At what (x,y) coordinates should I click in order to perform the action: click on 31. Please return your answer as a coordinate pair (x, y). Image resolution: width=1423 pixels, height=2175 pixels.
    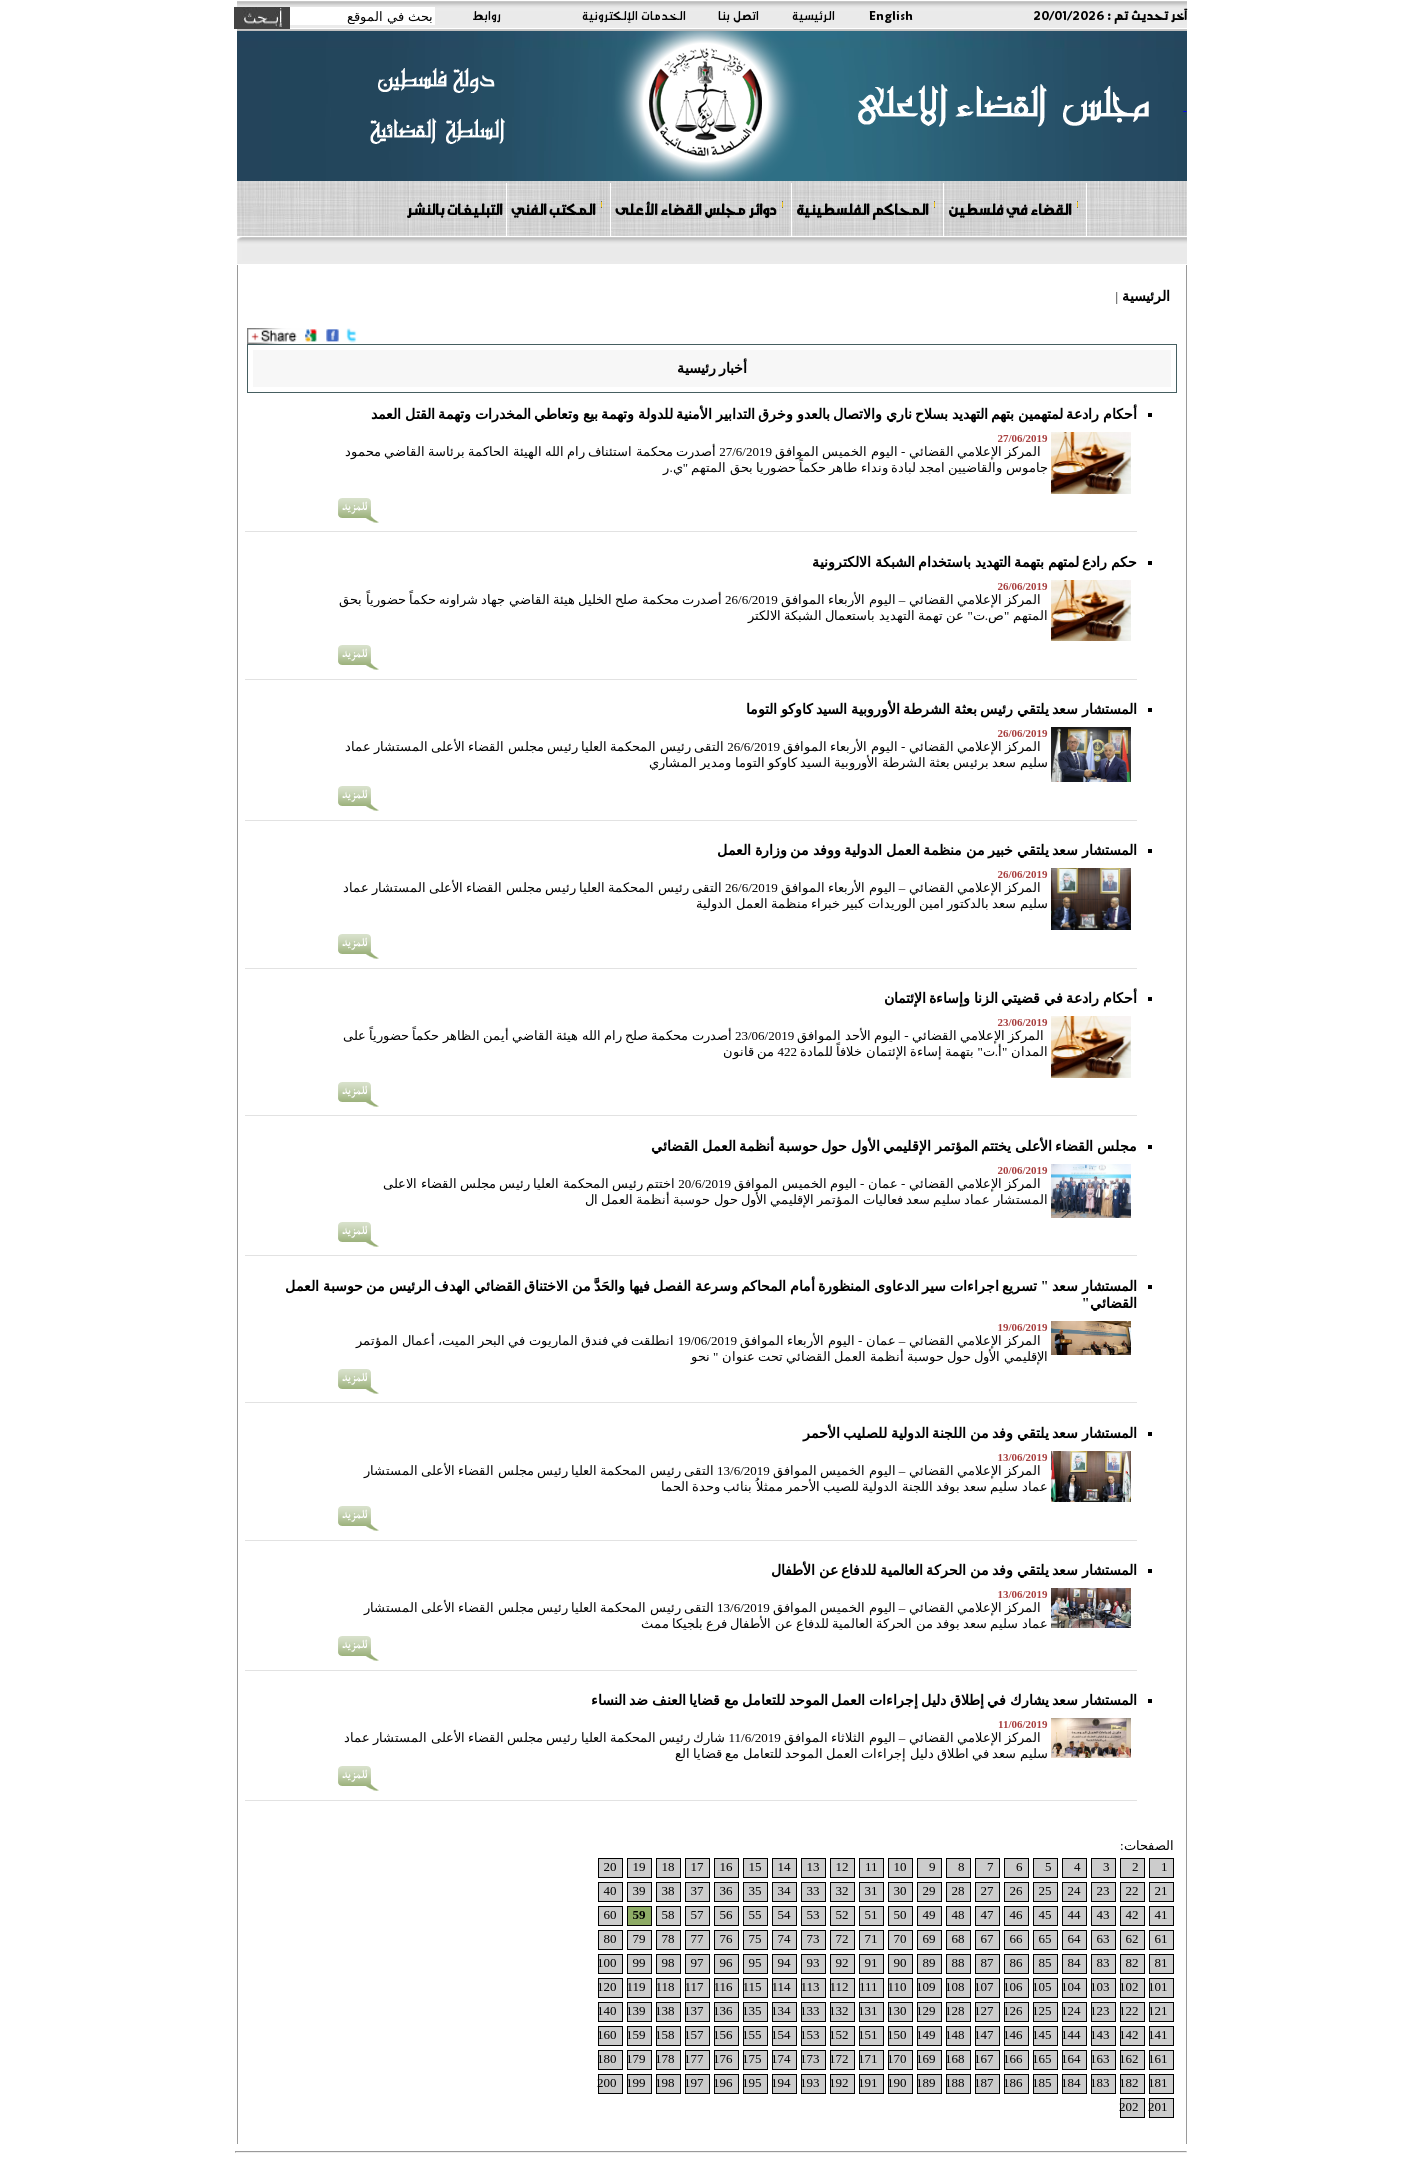
    Looking at the image, I should click on (871, 1890).